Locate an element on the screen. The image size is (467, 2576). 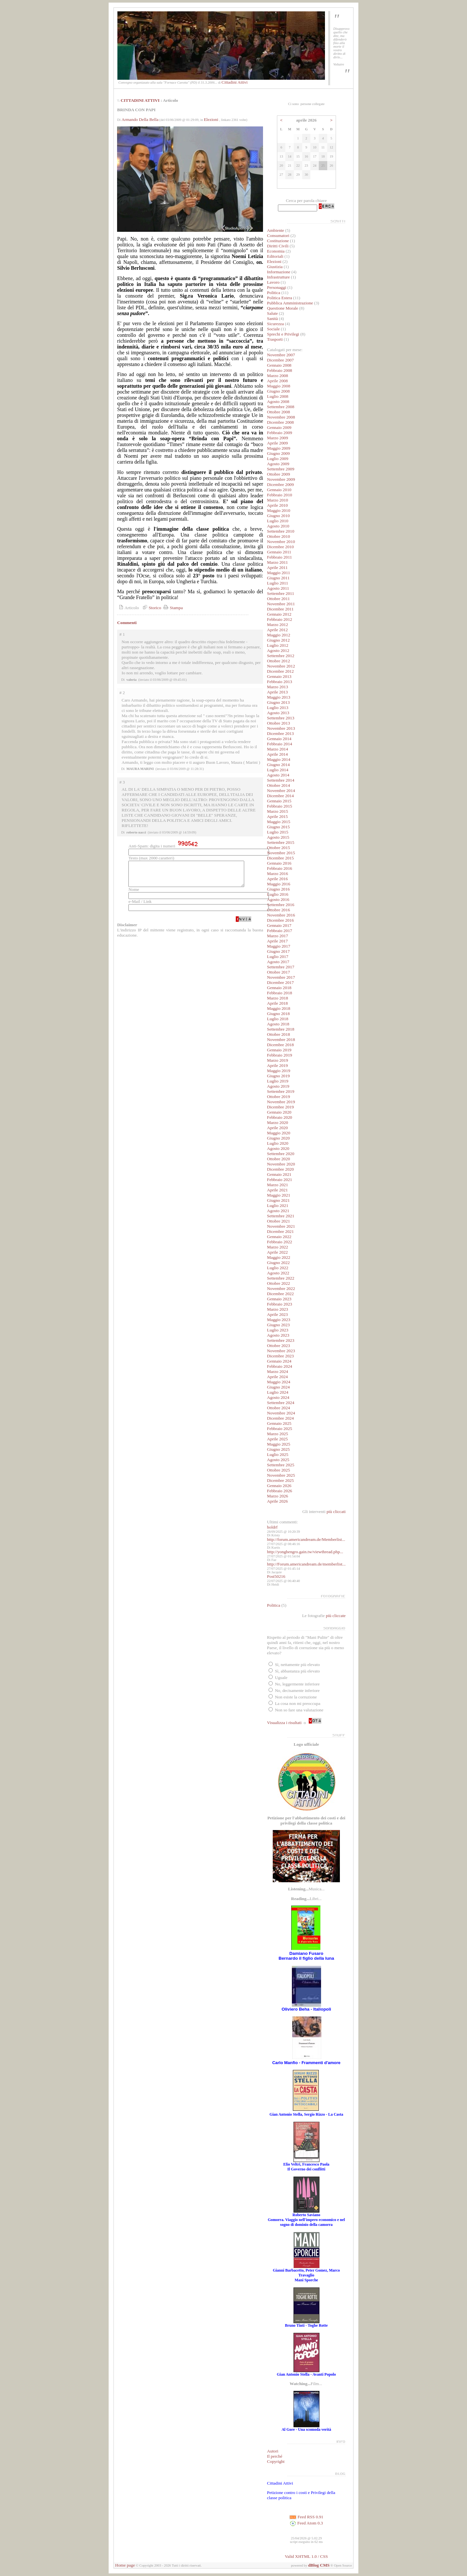
Gennaio 2025 is located at coordinates (279, 1423).